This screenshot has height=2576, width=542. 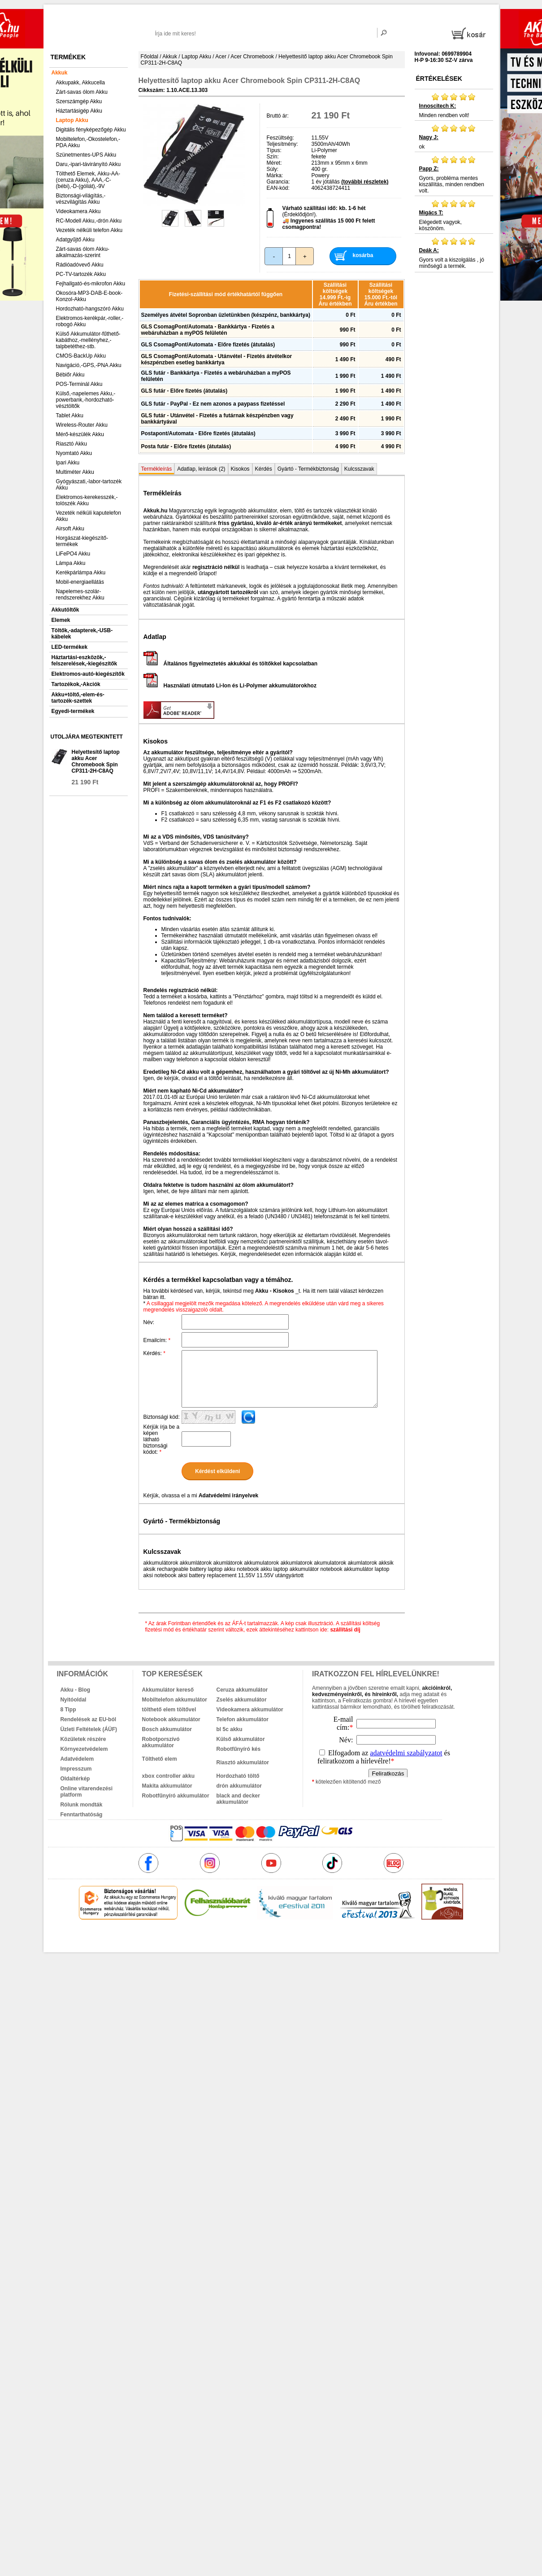 What do you see at coordinates (454, 174) in the screenshot?
I see `Gyors, probléma mentes kiszállítás, minden rendben volt.` at bounding box center [454, 174].